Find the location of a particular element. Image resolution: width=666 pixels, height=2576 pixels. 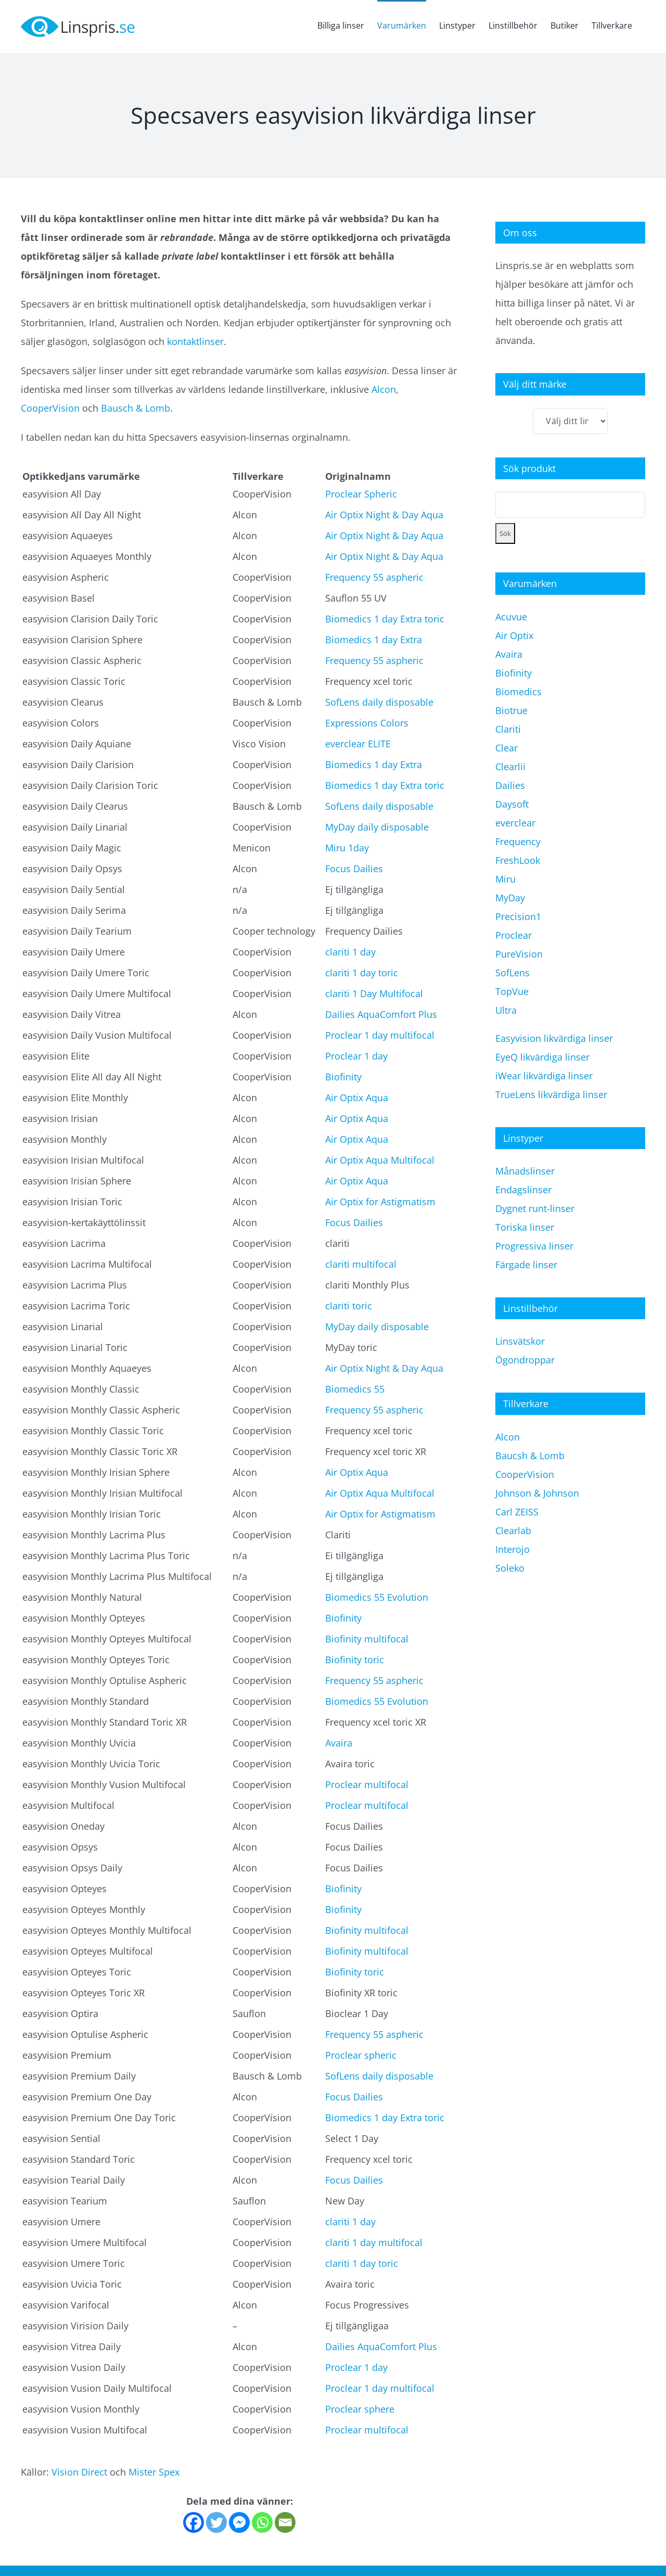

[Facebook] is located at coordinates (193, 2522).